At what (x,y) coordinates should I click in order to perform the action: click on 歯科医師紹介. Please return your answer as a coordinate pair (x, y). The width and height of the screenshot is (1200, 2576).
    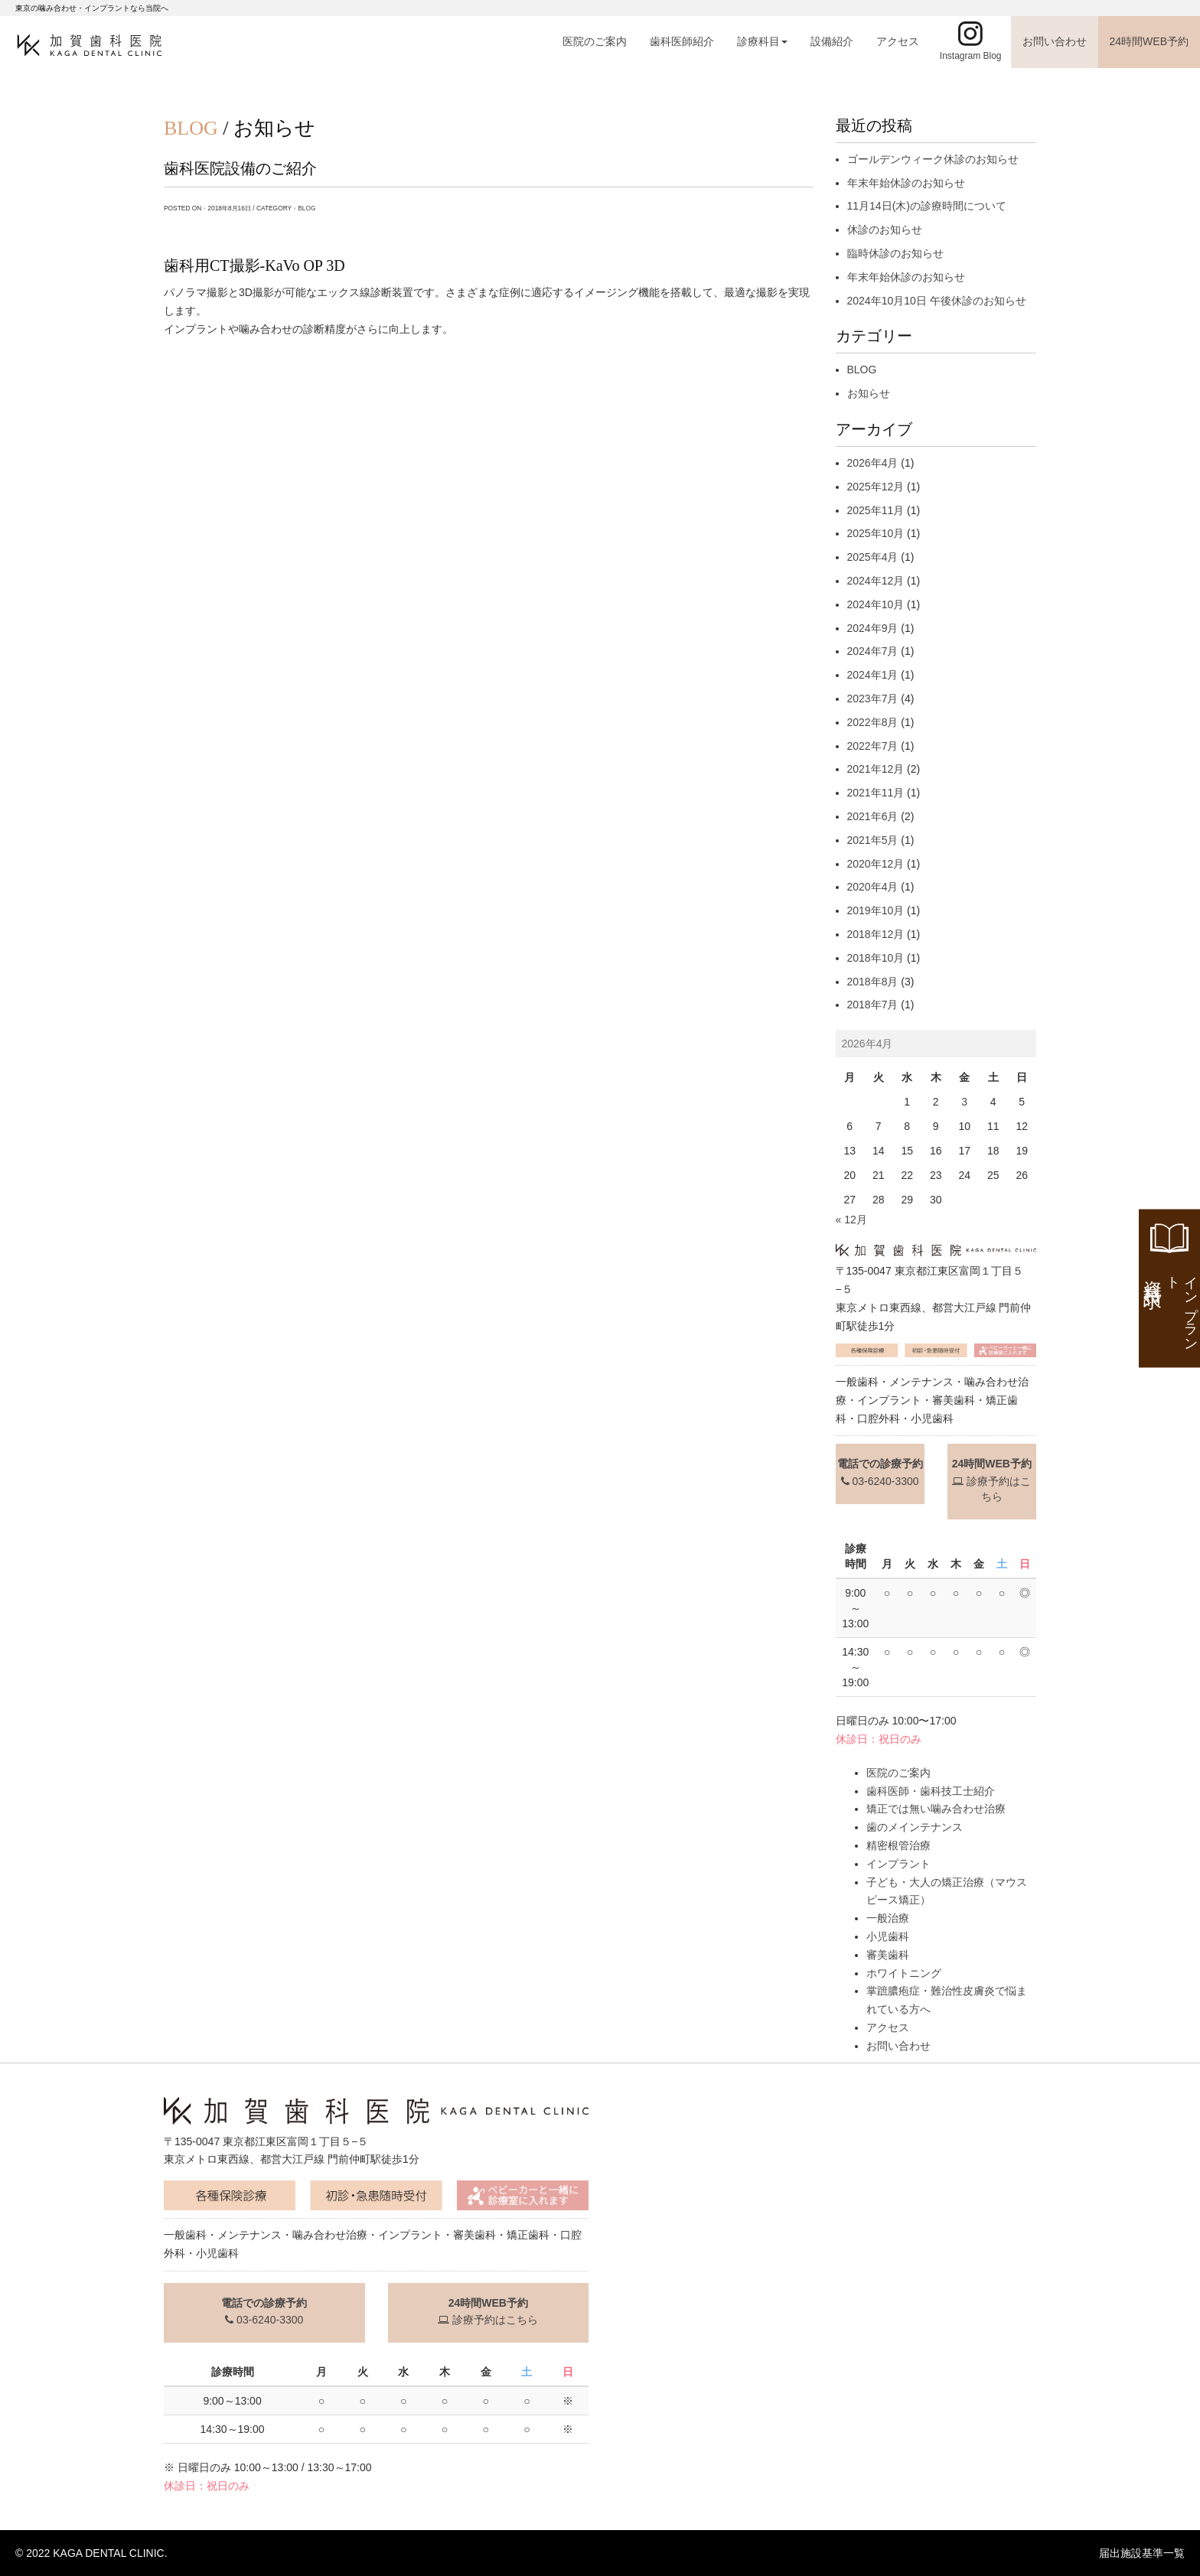
    Looking at the image, I should click on (682, 41).